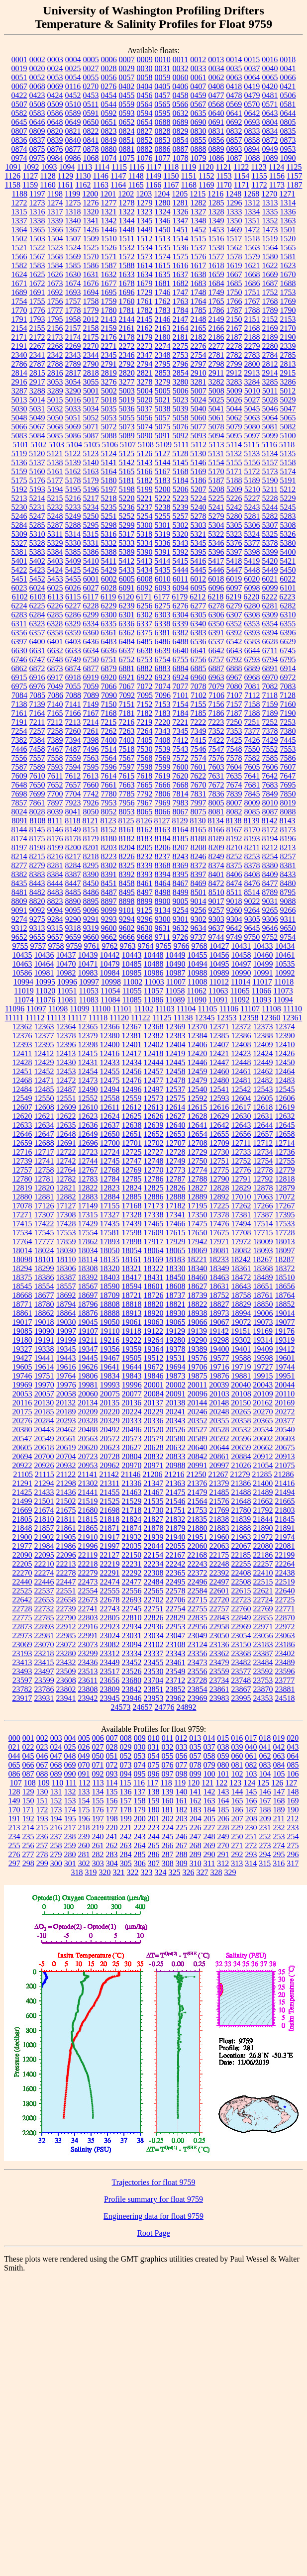 The width and height of the screenshot is (307, 2576). What do you see at coordinates (241, 1689) in the screenshot?
I see `23867` at bounding box center [241, 1689].